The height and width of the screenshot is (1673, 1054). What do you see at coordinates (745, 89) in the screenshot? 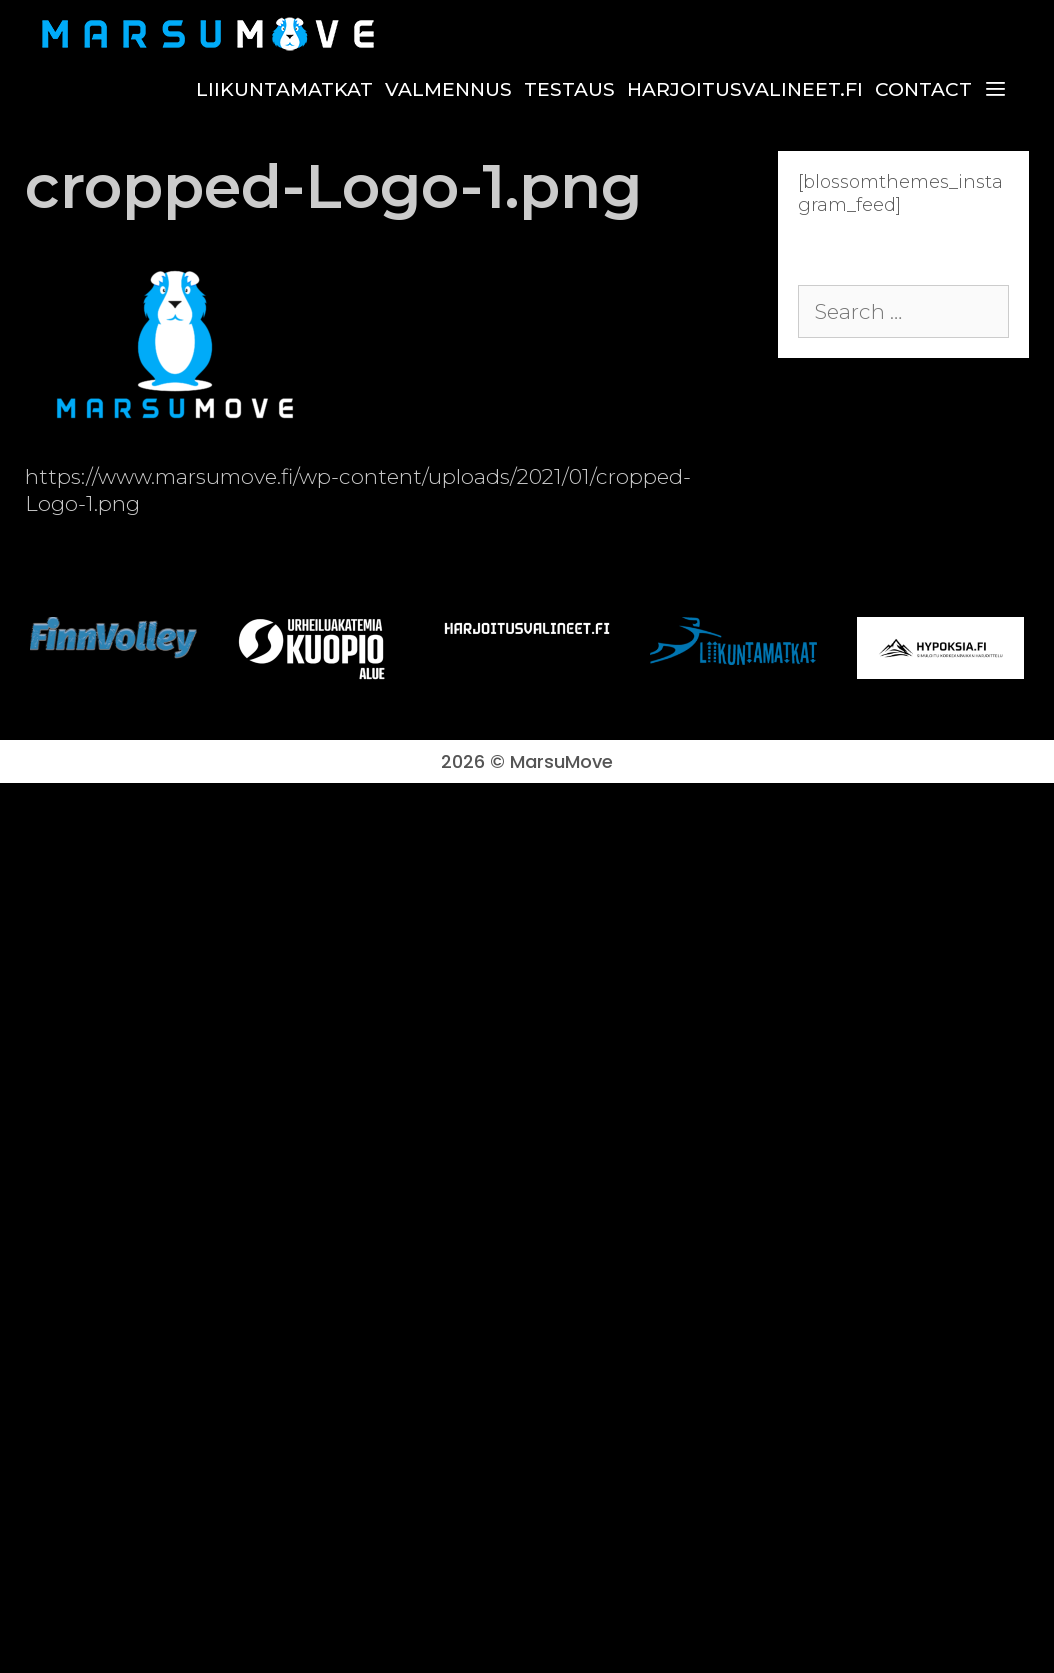
I see `harjoitusvalineet.fi` at bounding box center [745, 89].